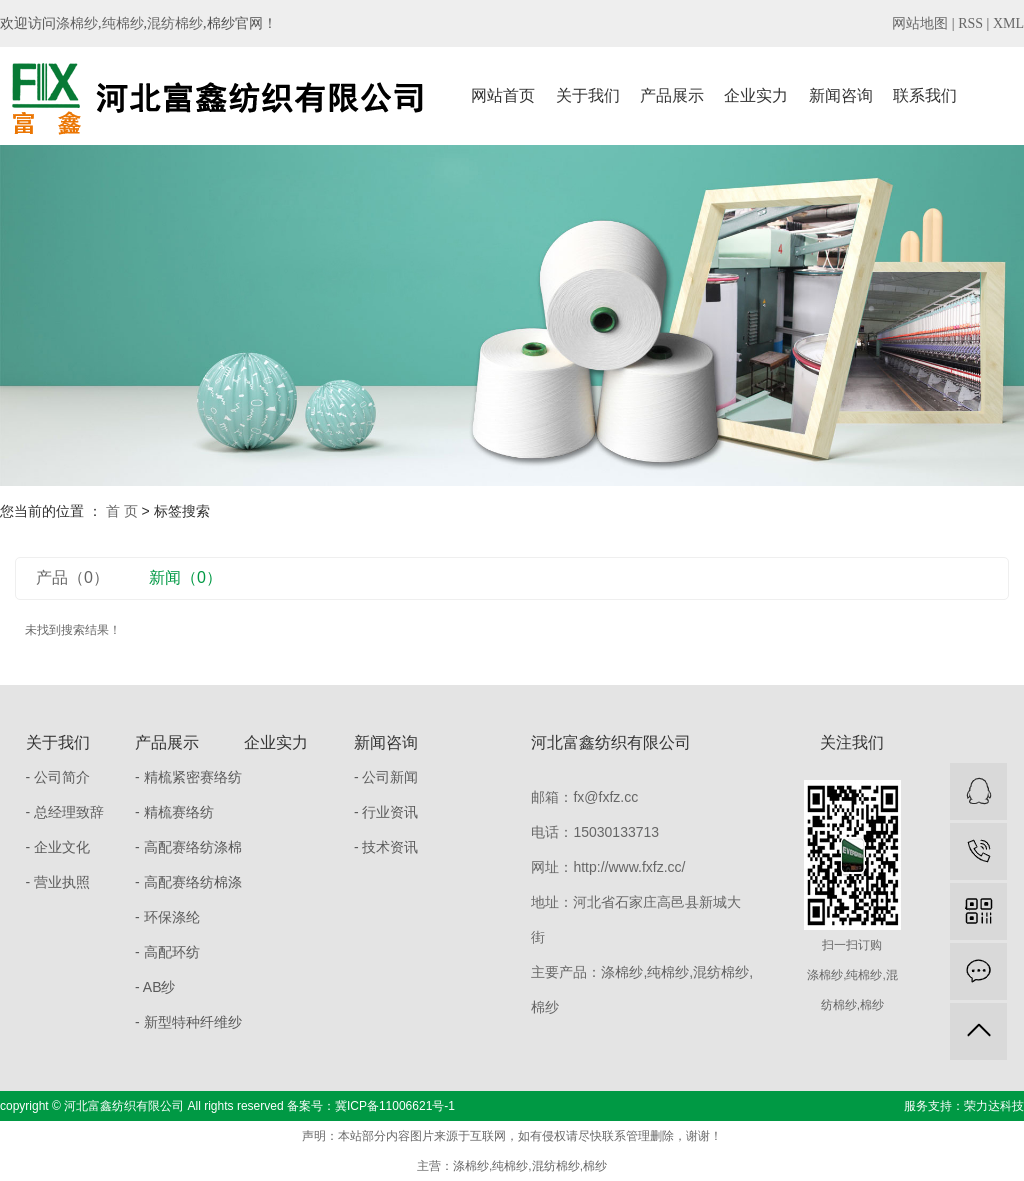 This screenshot has width=1024, height=1181. Describe the element at coordinates (72, 577) in the screenshot. I see `产品（0）` at that location.